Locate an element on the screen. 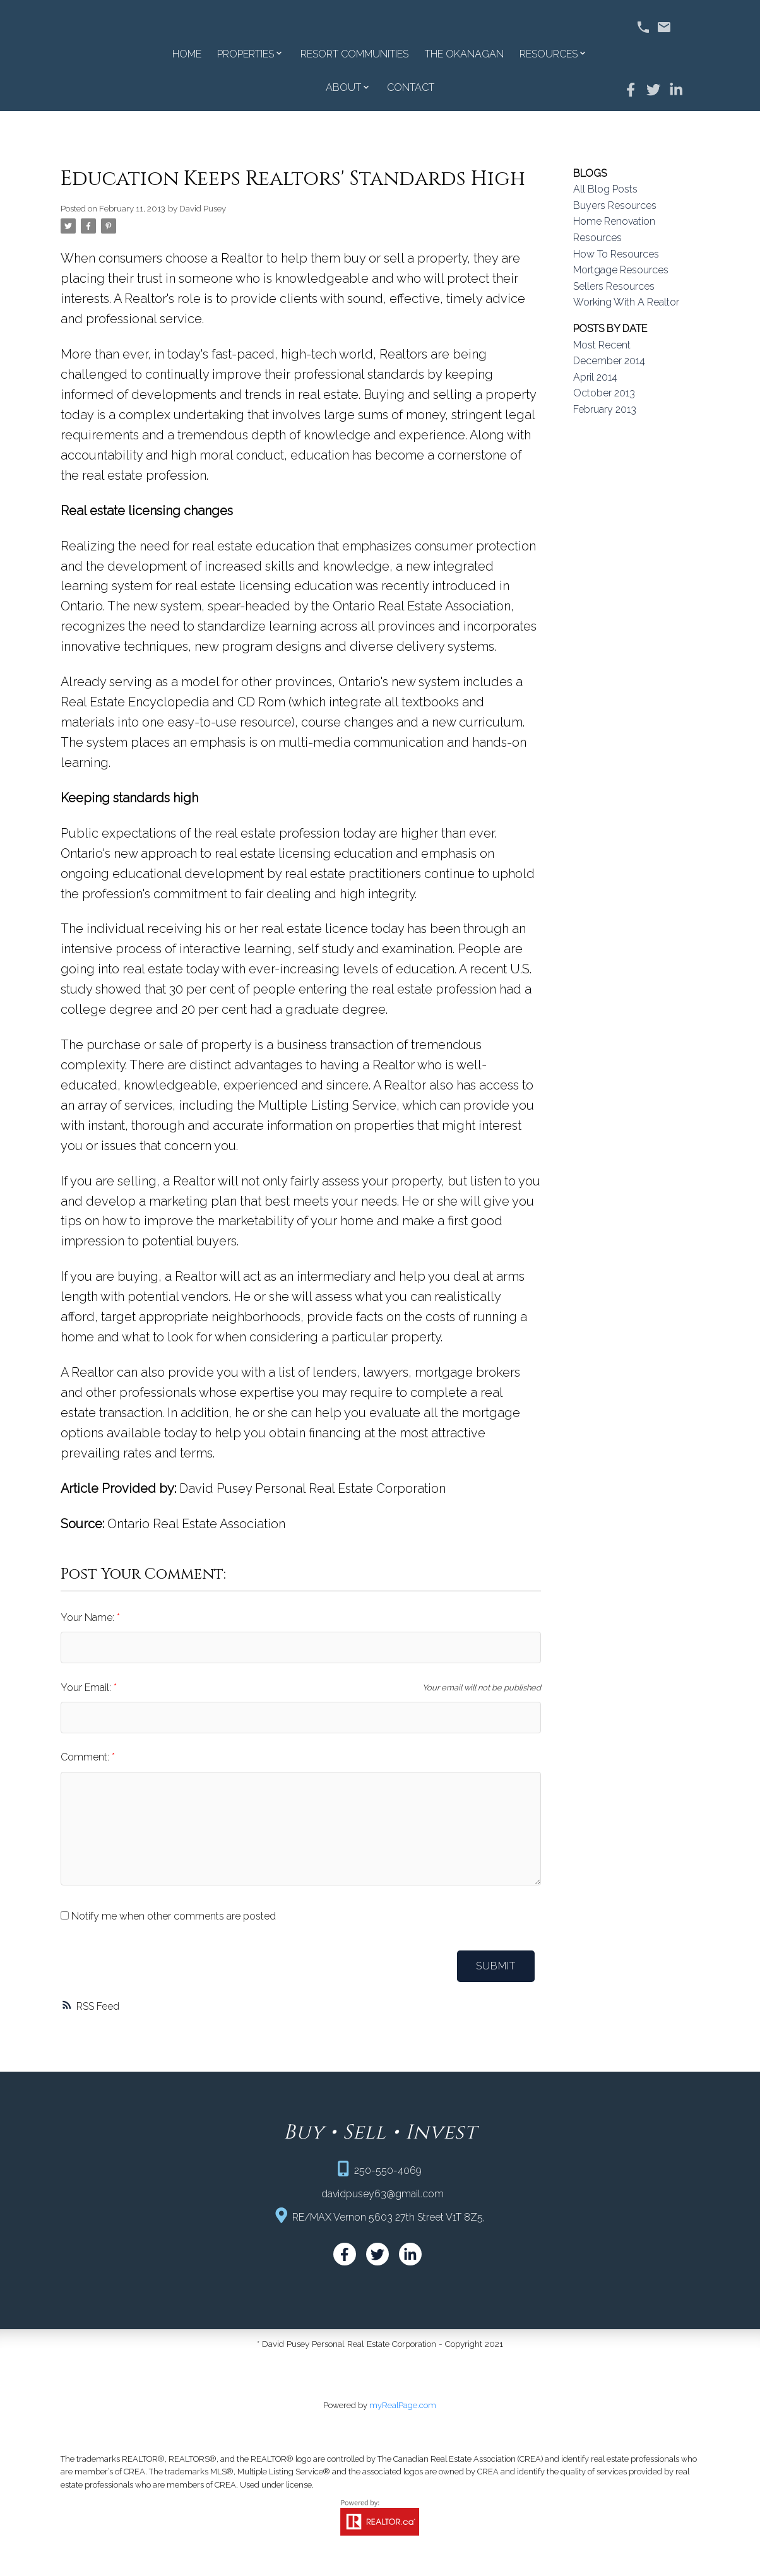 Image resolution: width=760 pixels, height=2576 pixels. myRealPage.com is located at coordinates (402, 2406).